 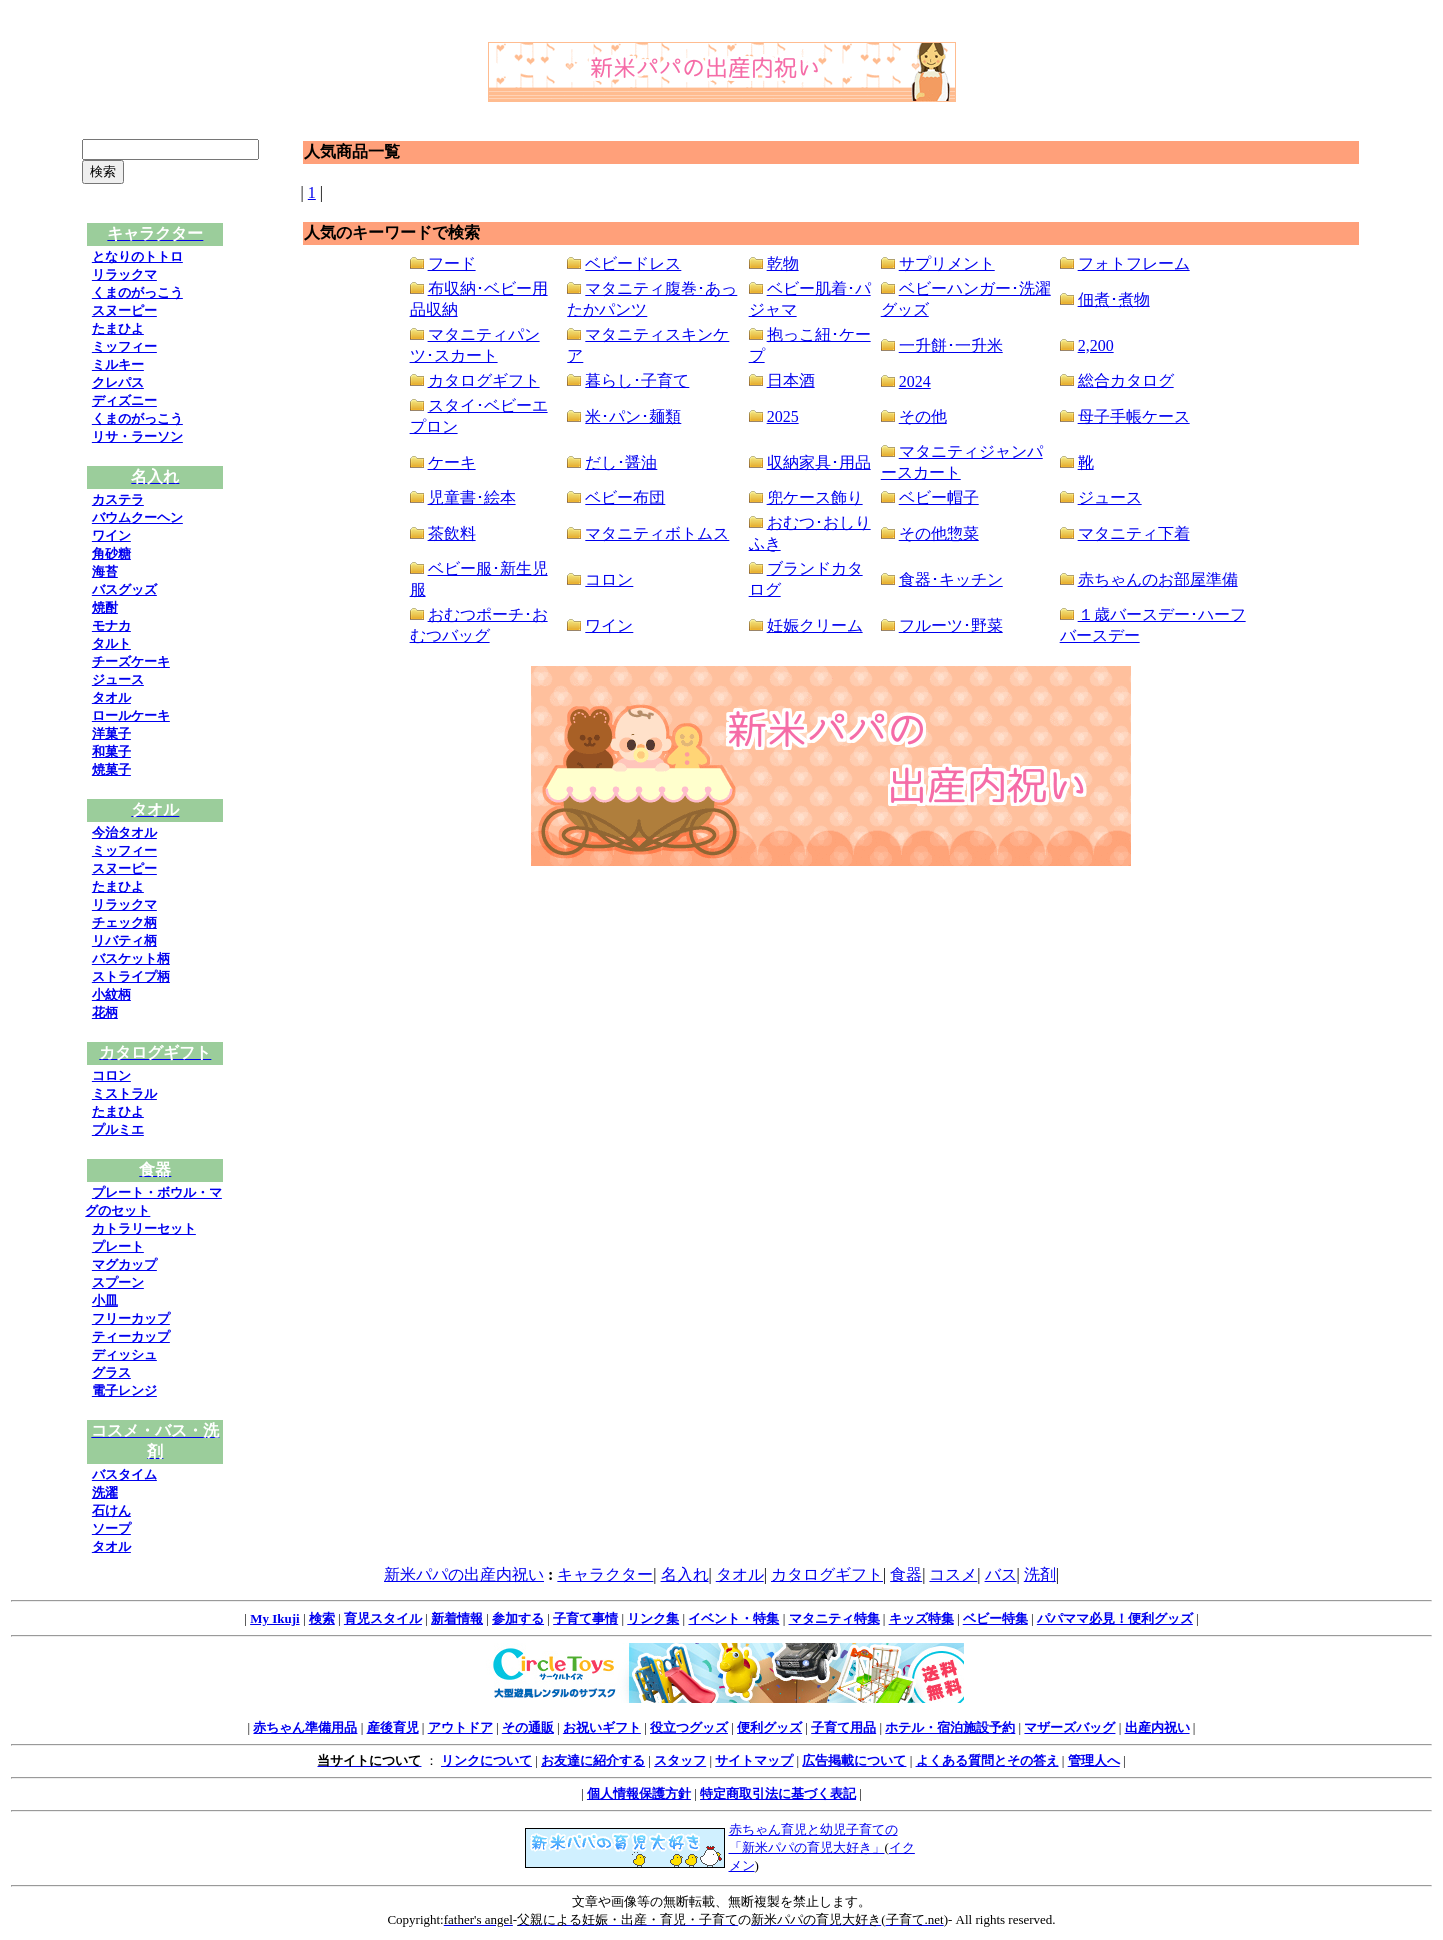 What do you see at coordinates (593, 1760) in the screenshot?
I see `お友達に紹介する` at bounding box center [593, 1760].